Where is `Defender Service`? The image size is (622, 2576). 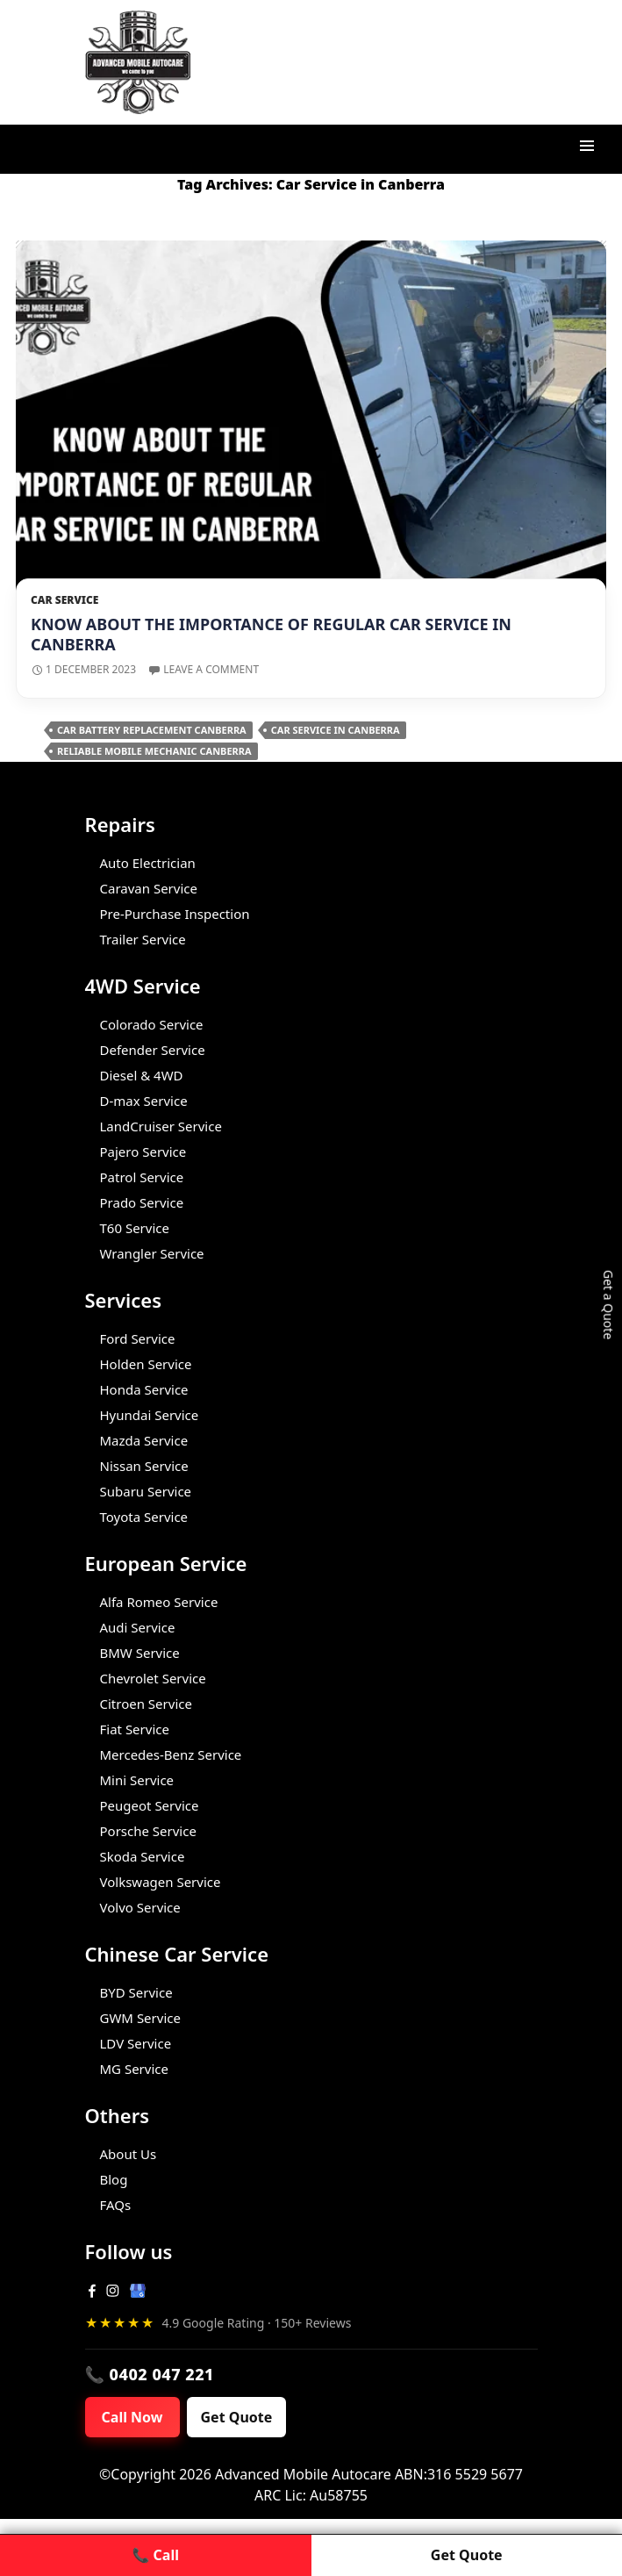 Defender Service is located at coordinates (152, 1049).